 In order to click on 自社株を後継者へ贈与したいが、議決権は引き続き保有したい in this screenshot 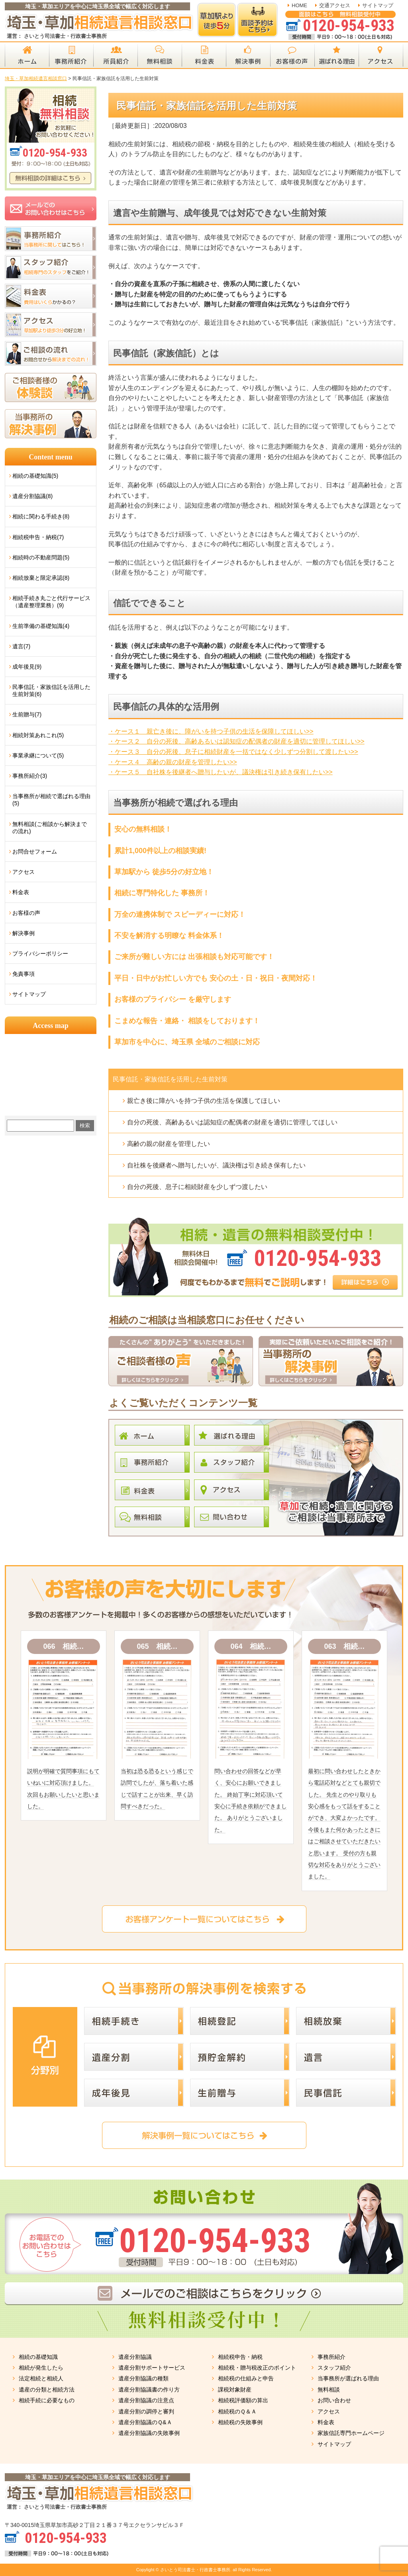, I will do `click(216, 1165)`.